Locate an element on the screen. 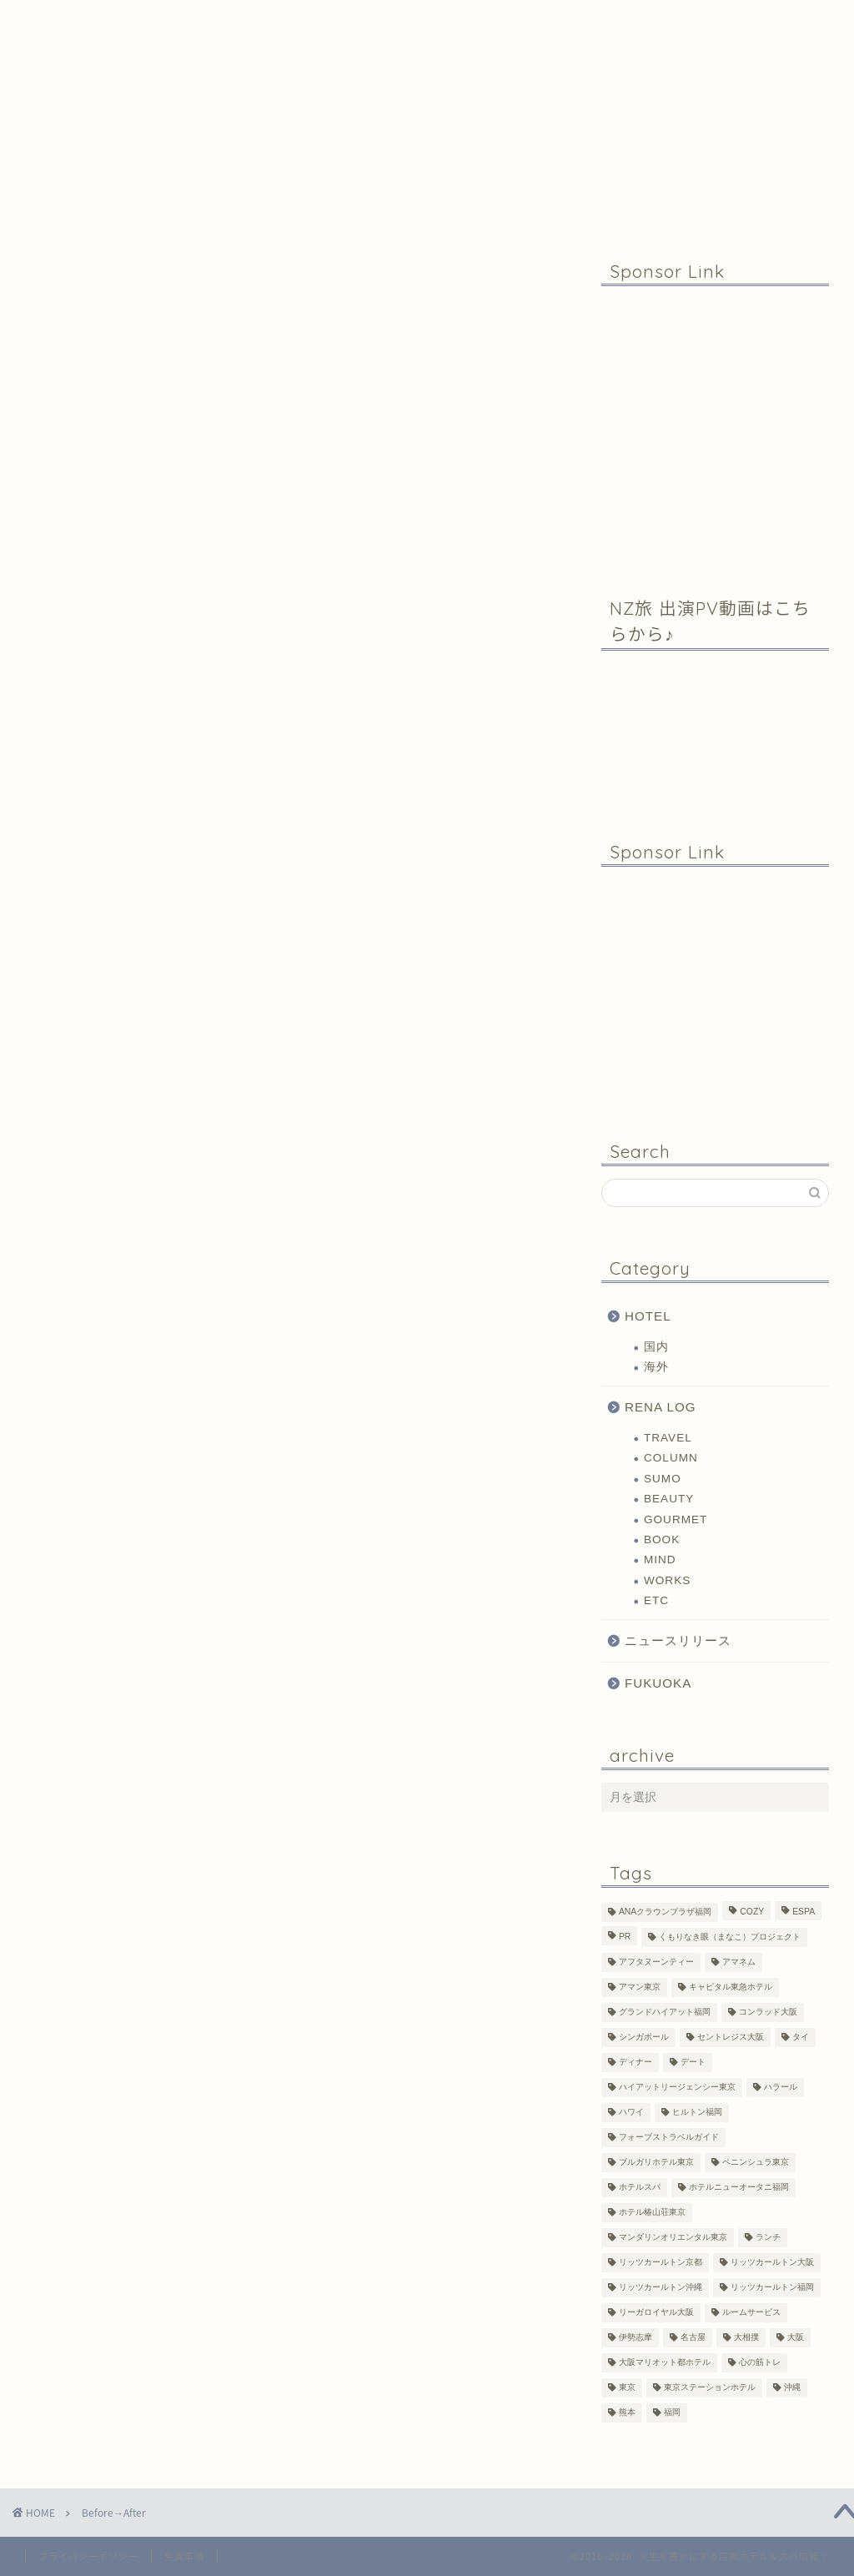 The width and height of the screenshot is (854, 2576). 大相撲 [大相撲 (4個の項目)] is located at coordinates (746, 2337).